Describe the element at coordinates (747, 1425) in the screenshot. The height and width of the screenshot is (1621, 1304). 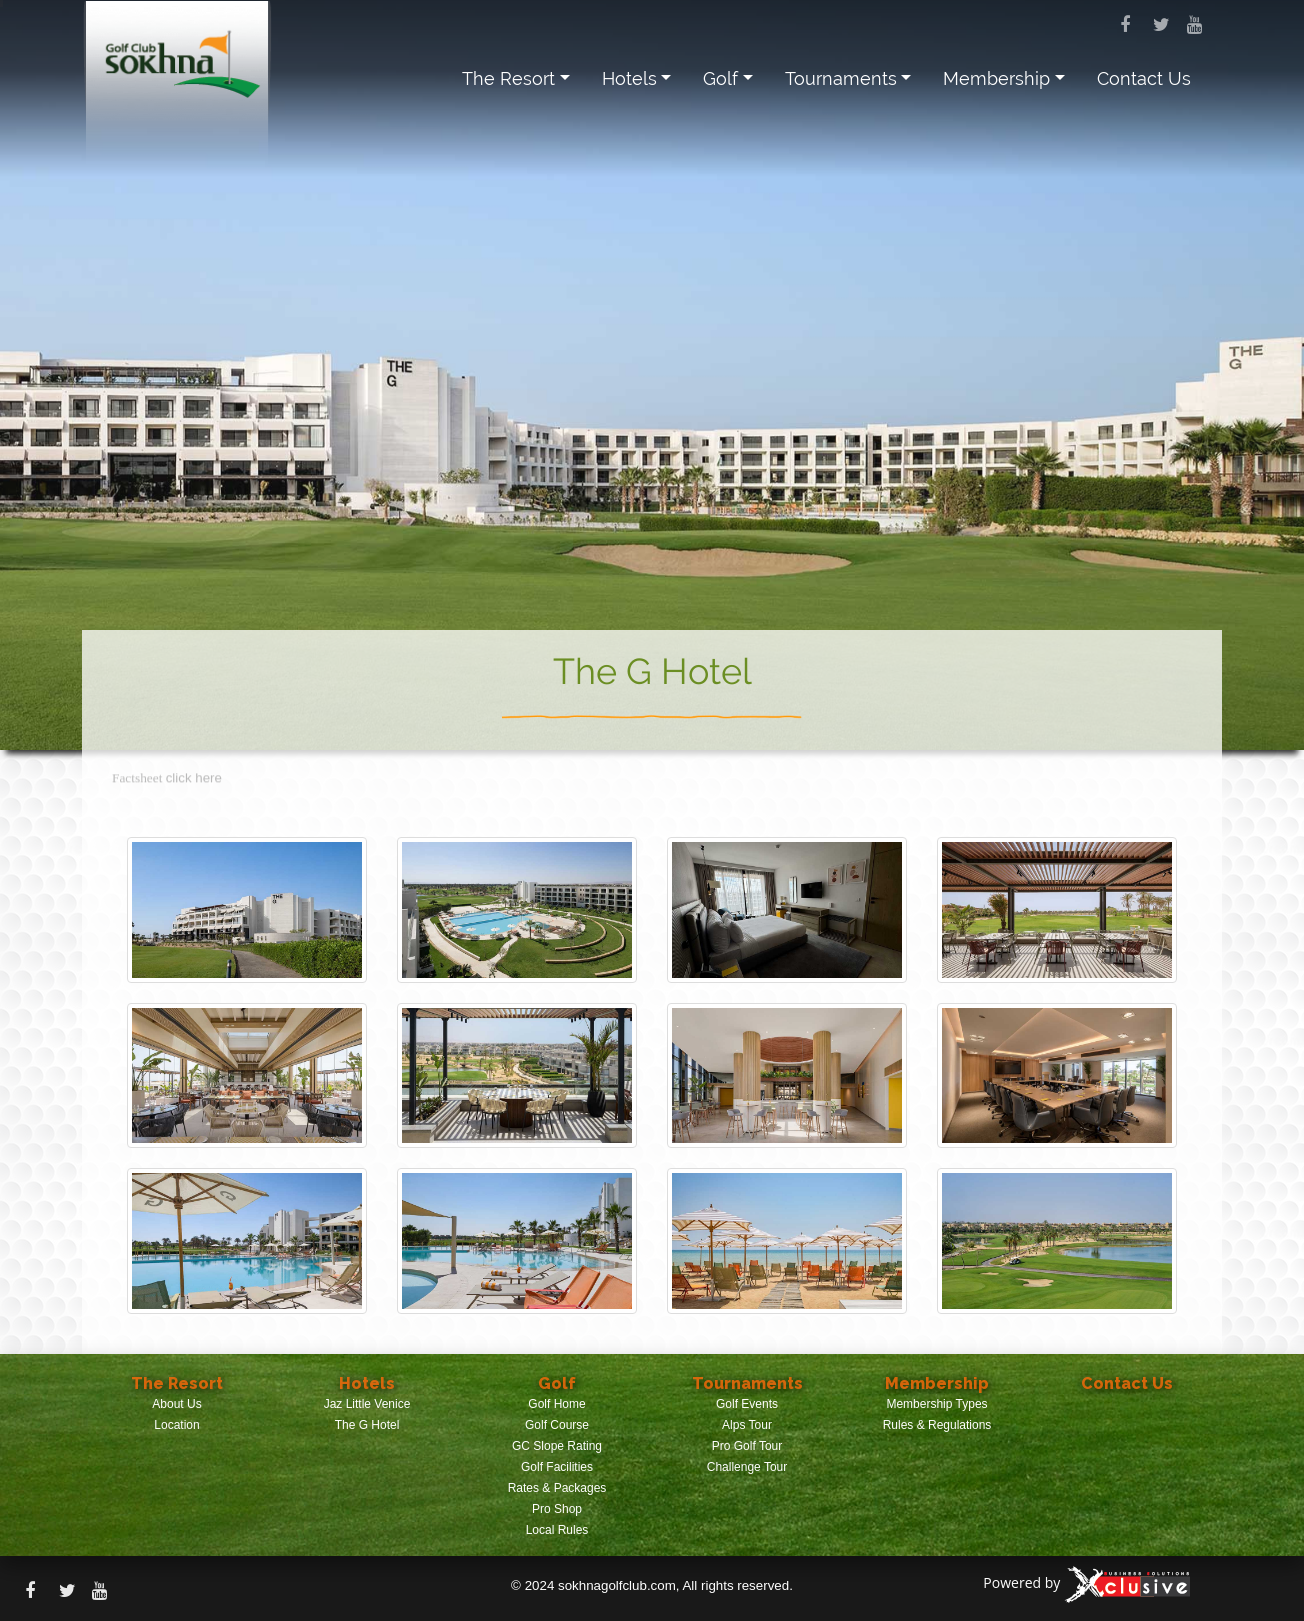
I see `Alps Tour` at that location.